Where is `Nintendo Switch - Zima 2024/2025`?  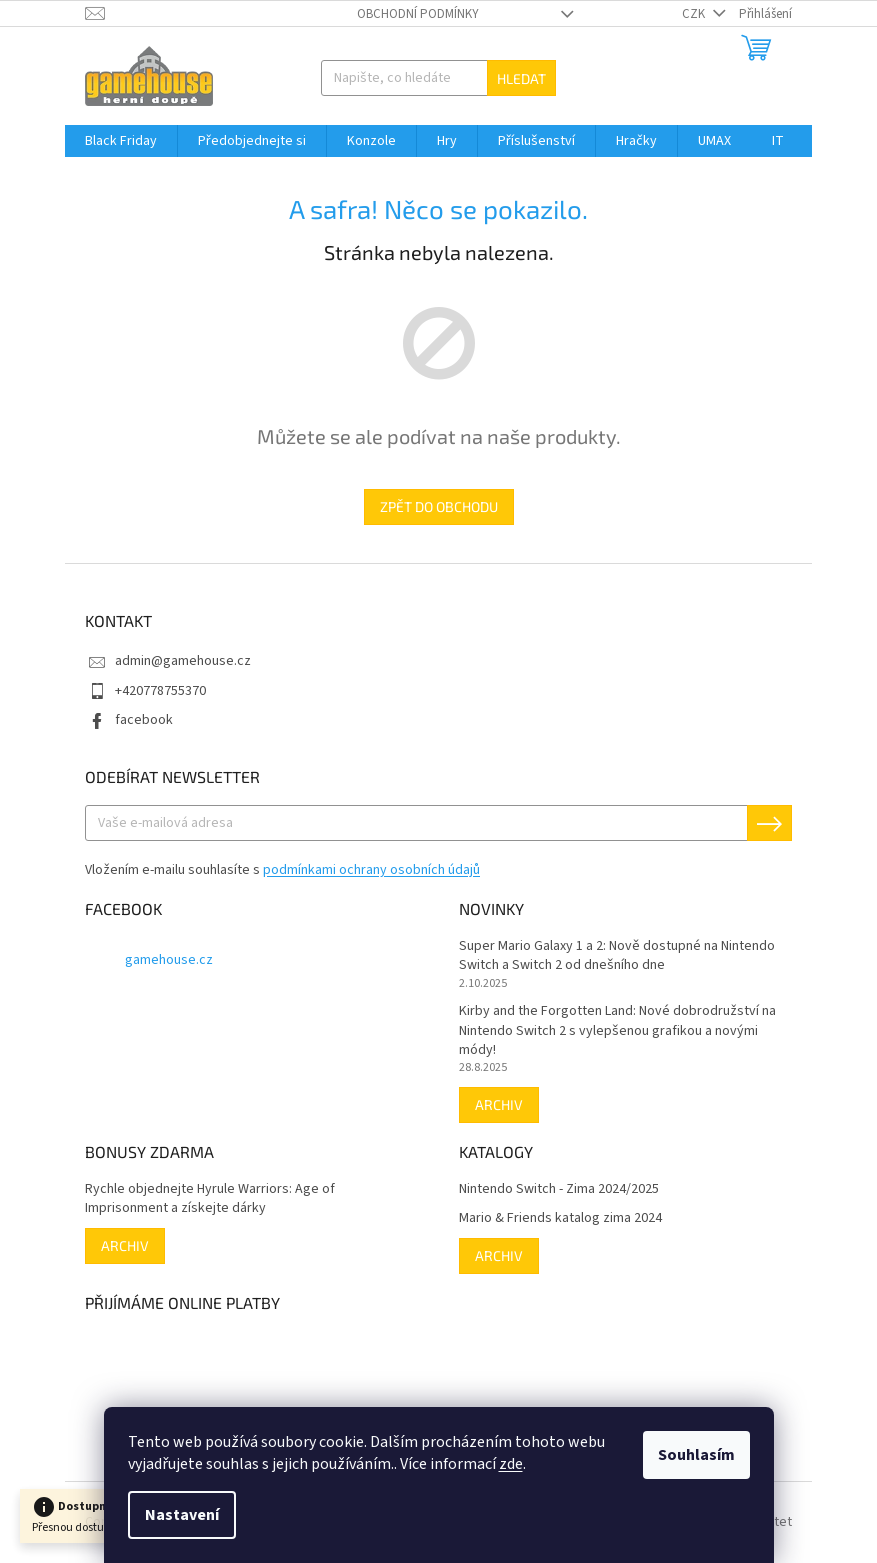 Nintendo Switch - Zima 2024/2025 is located at coordinates (559, 1189).